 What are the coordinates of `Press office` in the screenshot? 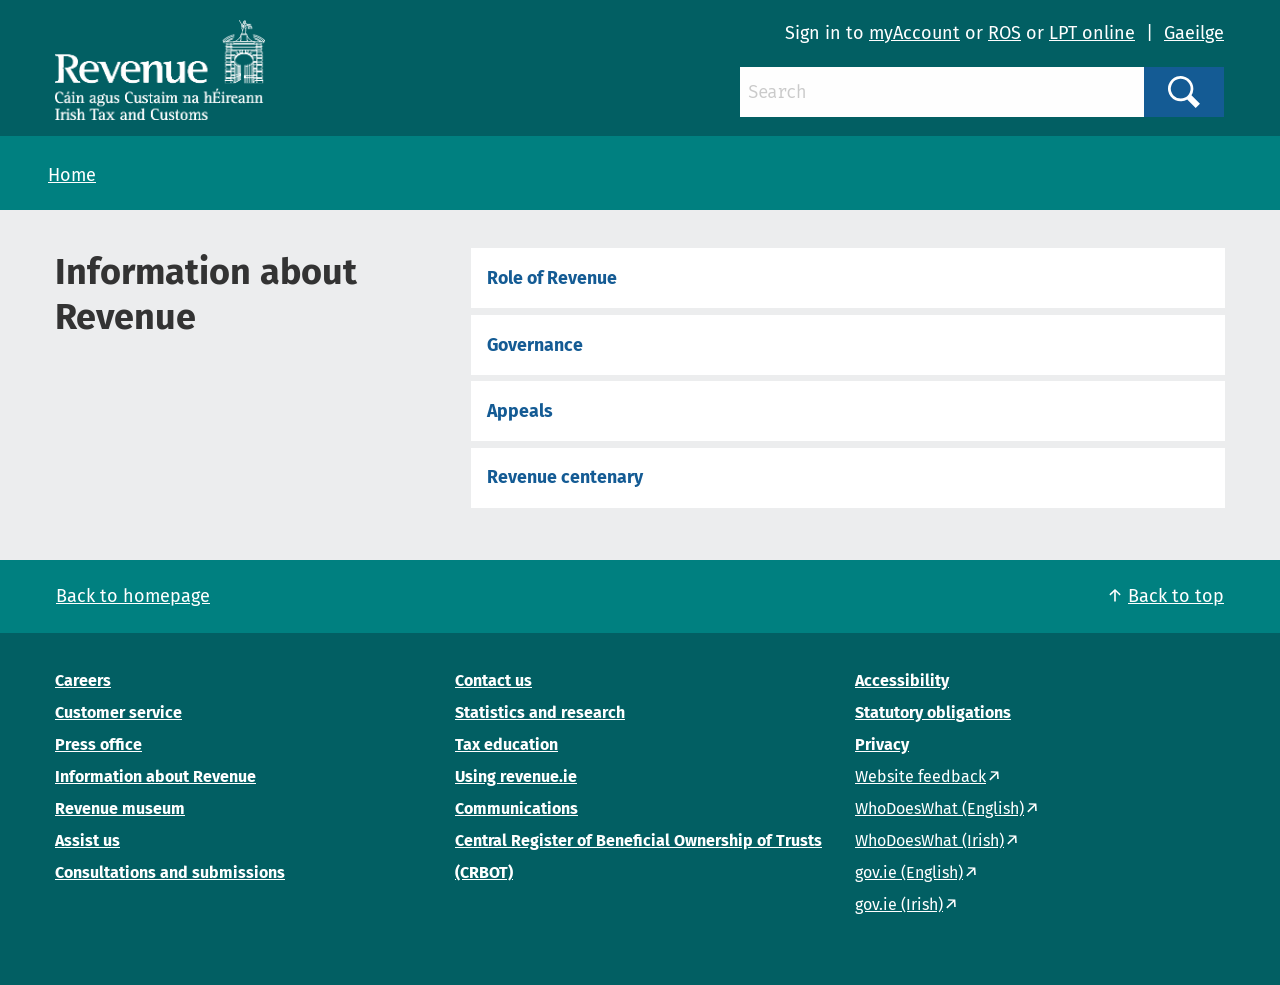 It's located at (98, 744).